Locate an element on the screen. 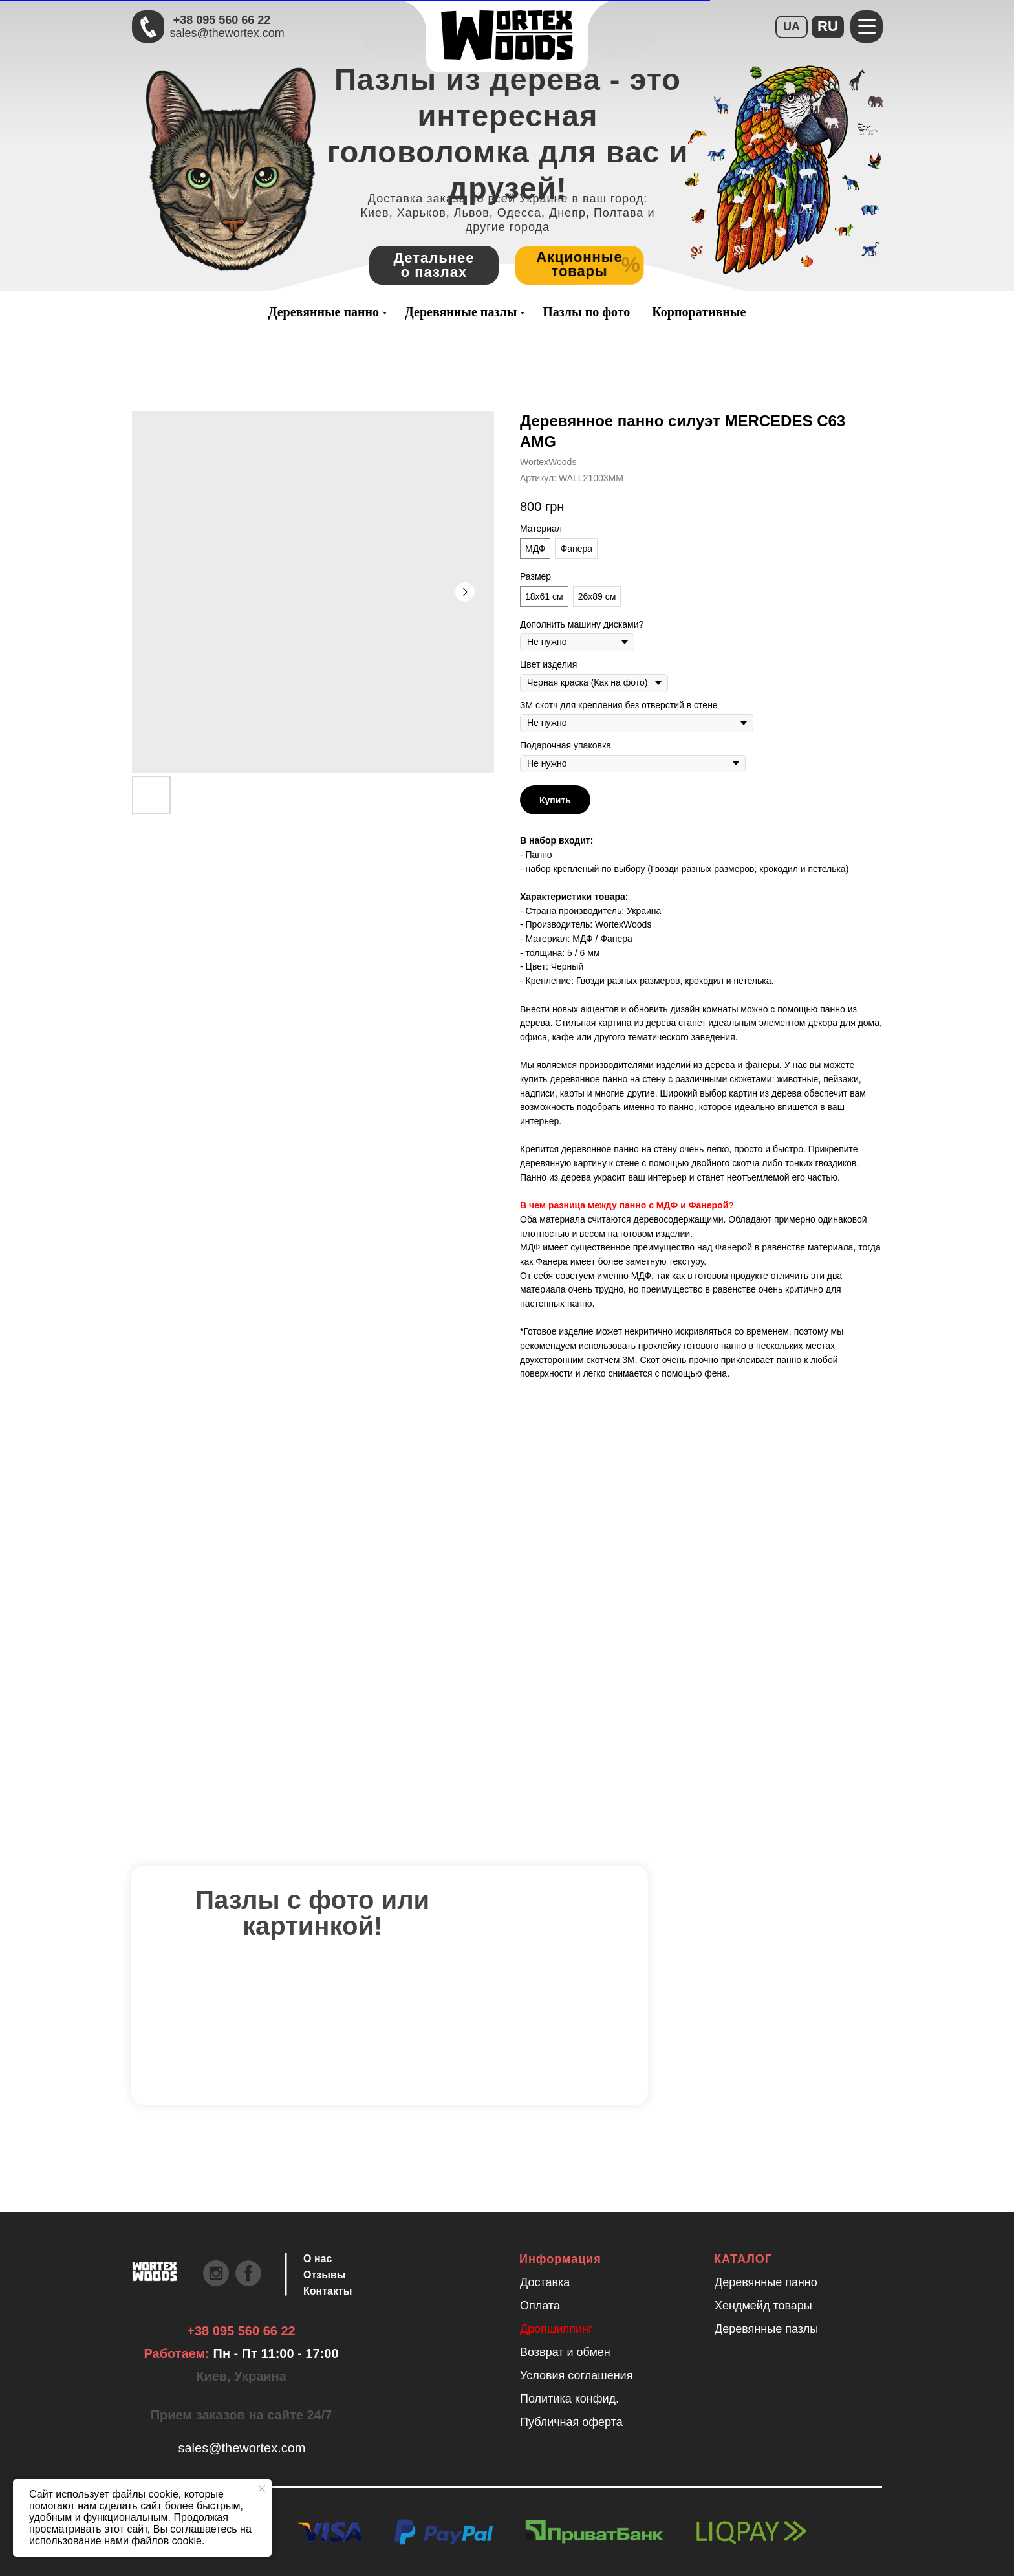  Хендмейд товары is located at coordinates (763, 2305).